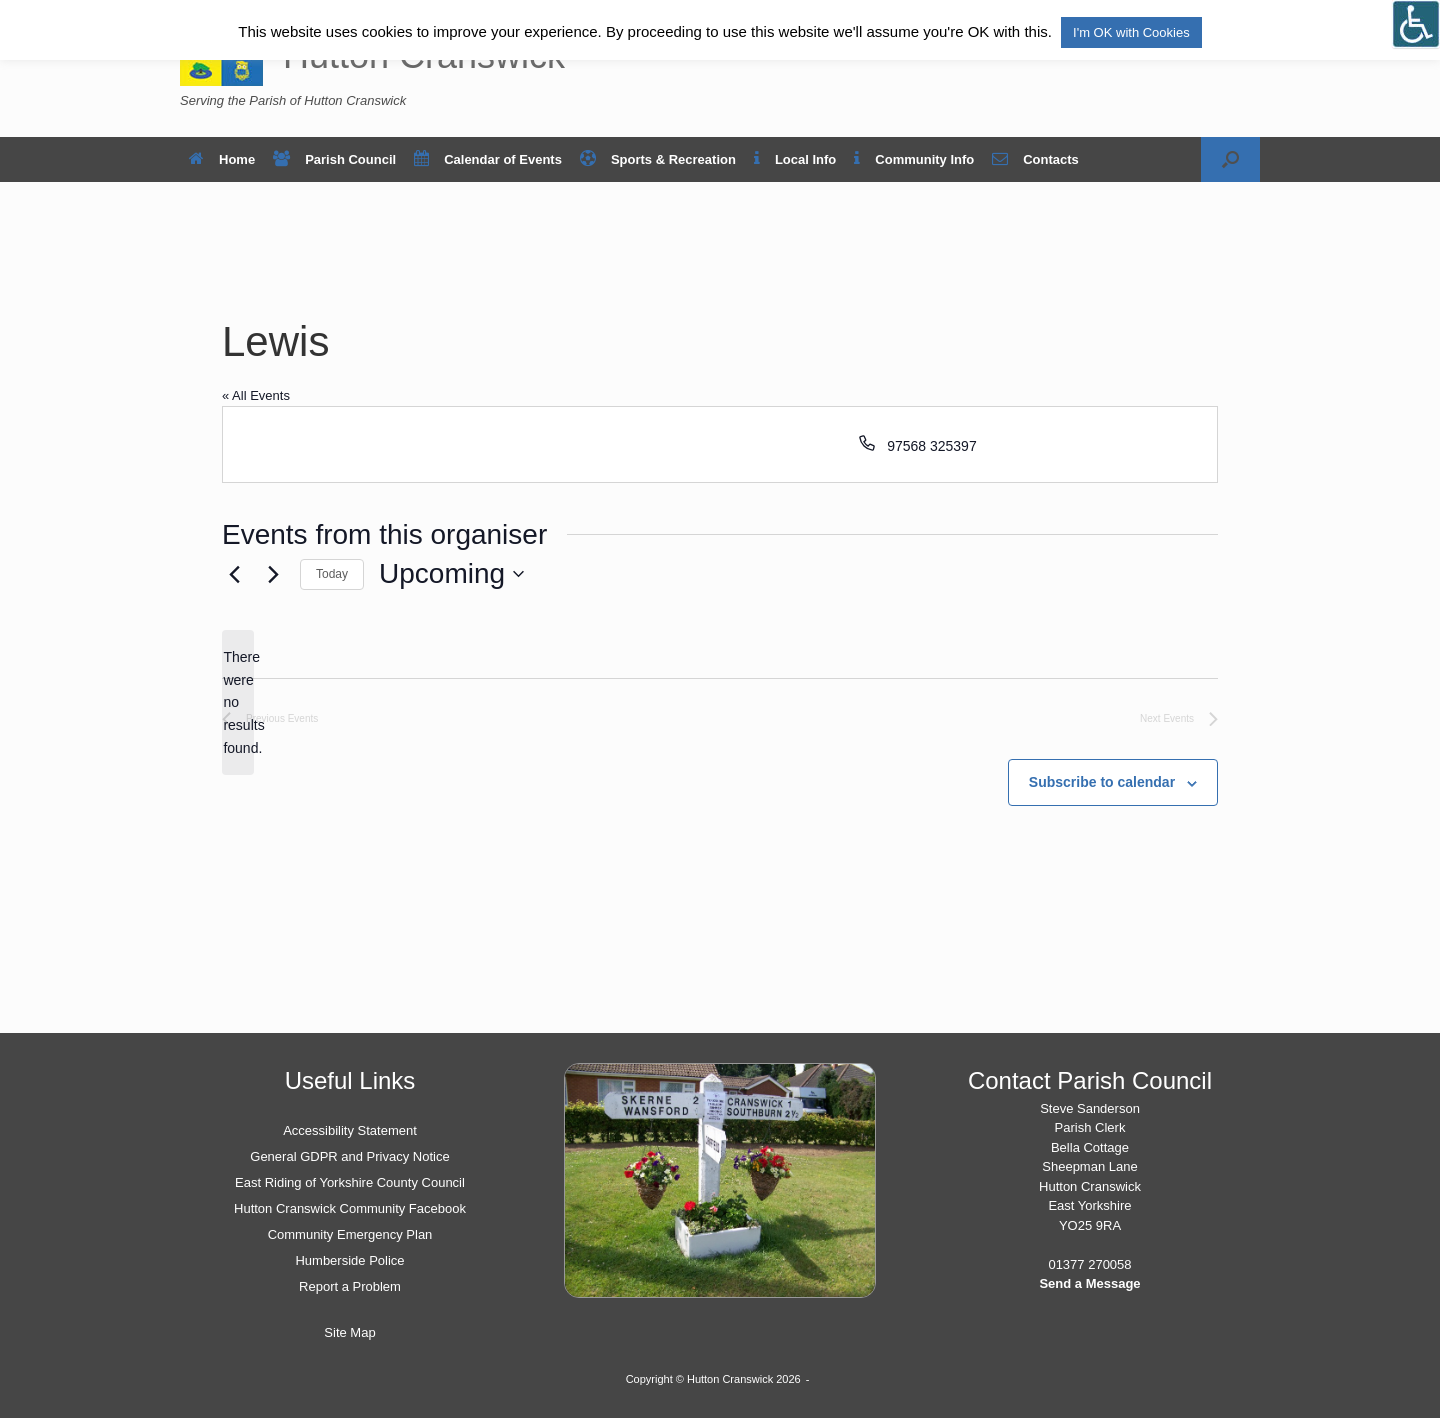 The height and width of the screenshot is (1418, 1440). Describe the element at coordinates (350, 1286) in the screenshot. I see `Report a Problem` at that location.